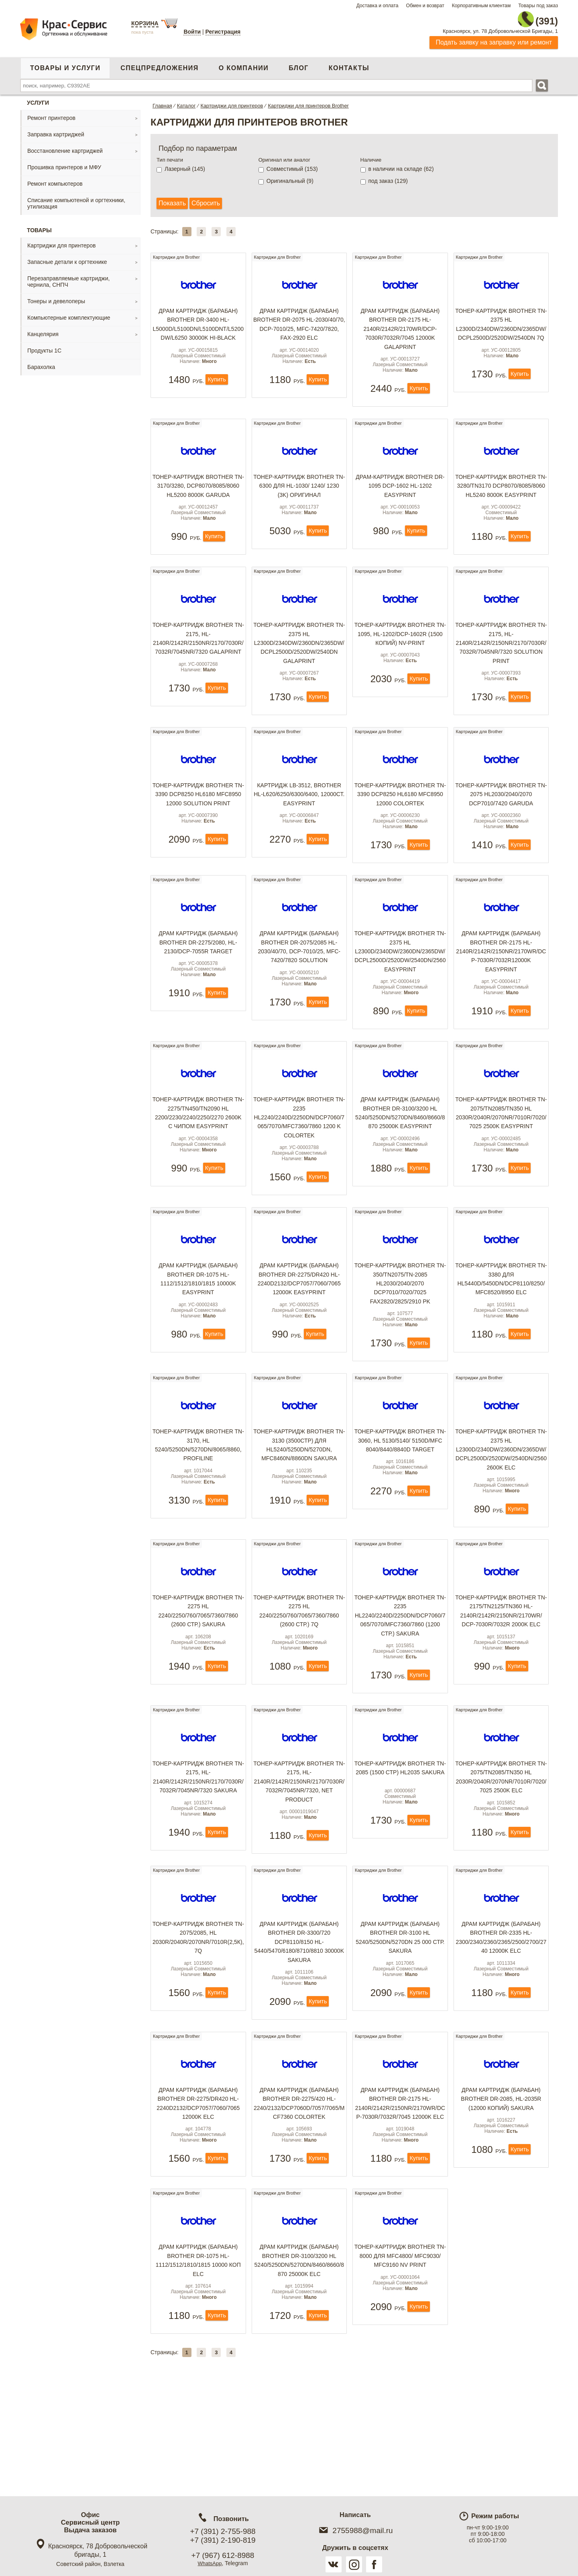 The width and height of the screenshot is (578, 2576). Describe the element at coordinates (501, 1509) in the screenshot. I see `Тонер-картридж Brother TN-2375 HL L2300D/2340DW/2360DN/2365DW/DCPL2500D/2520DW/2540DN/2560 2600k ELC` at that location.